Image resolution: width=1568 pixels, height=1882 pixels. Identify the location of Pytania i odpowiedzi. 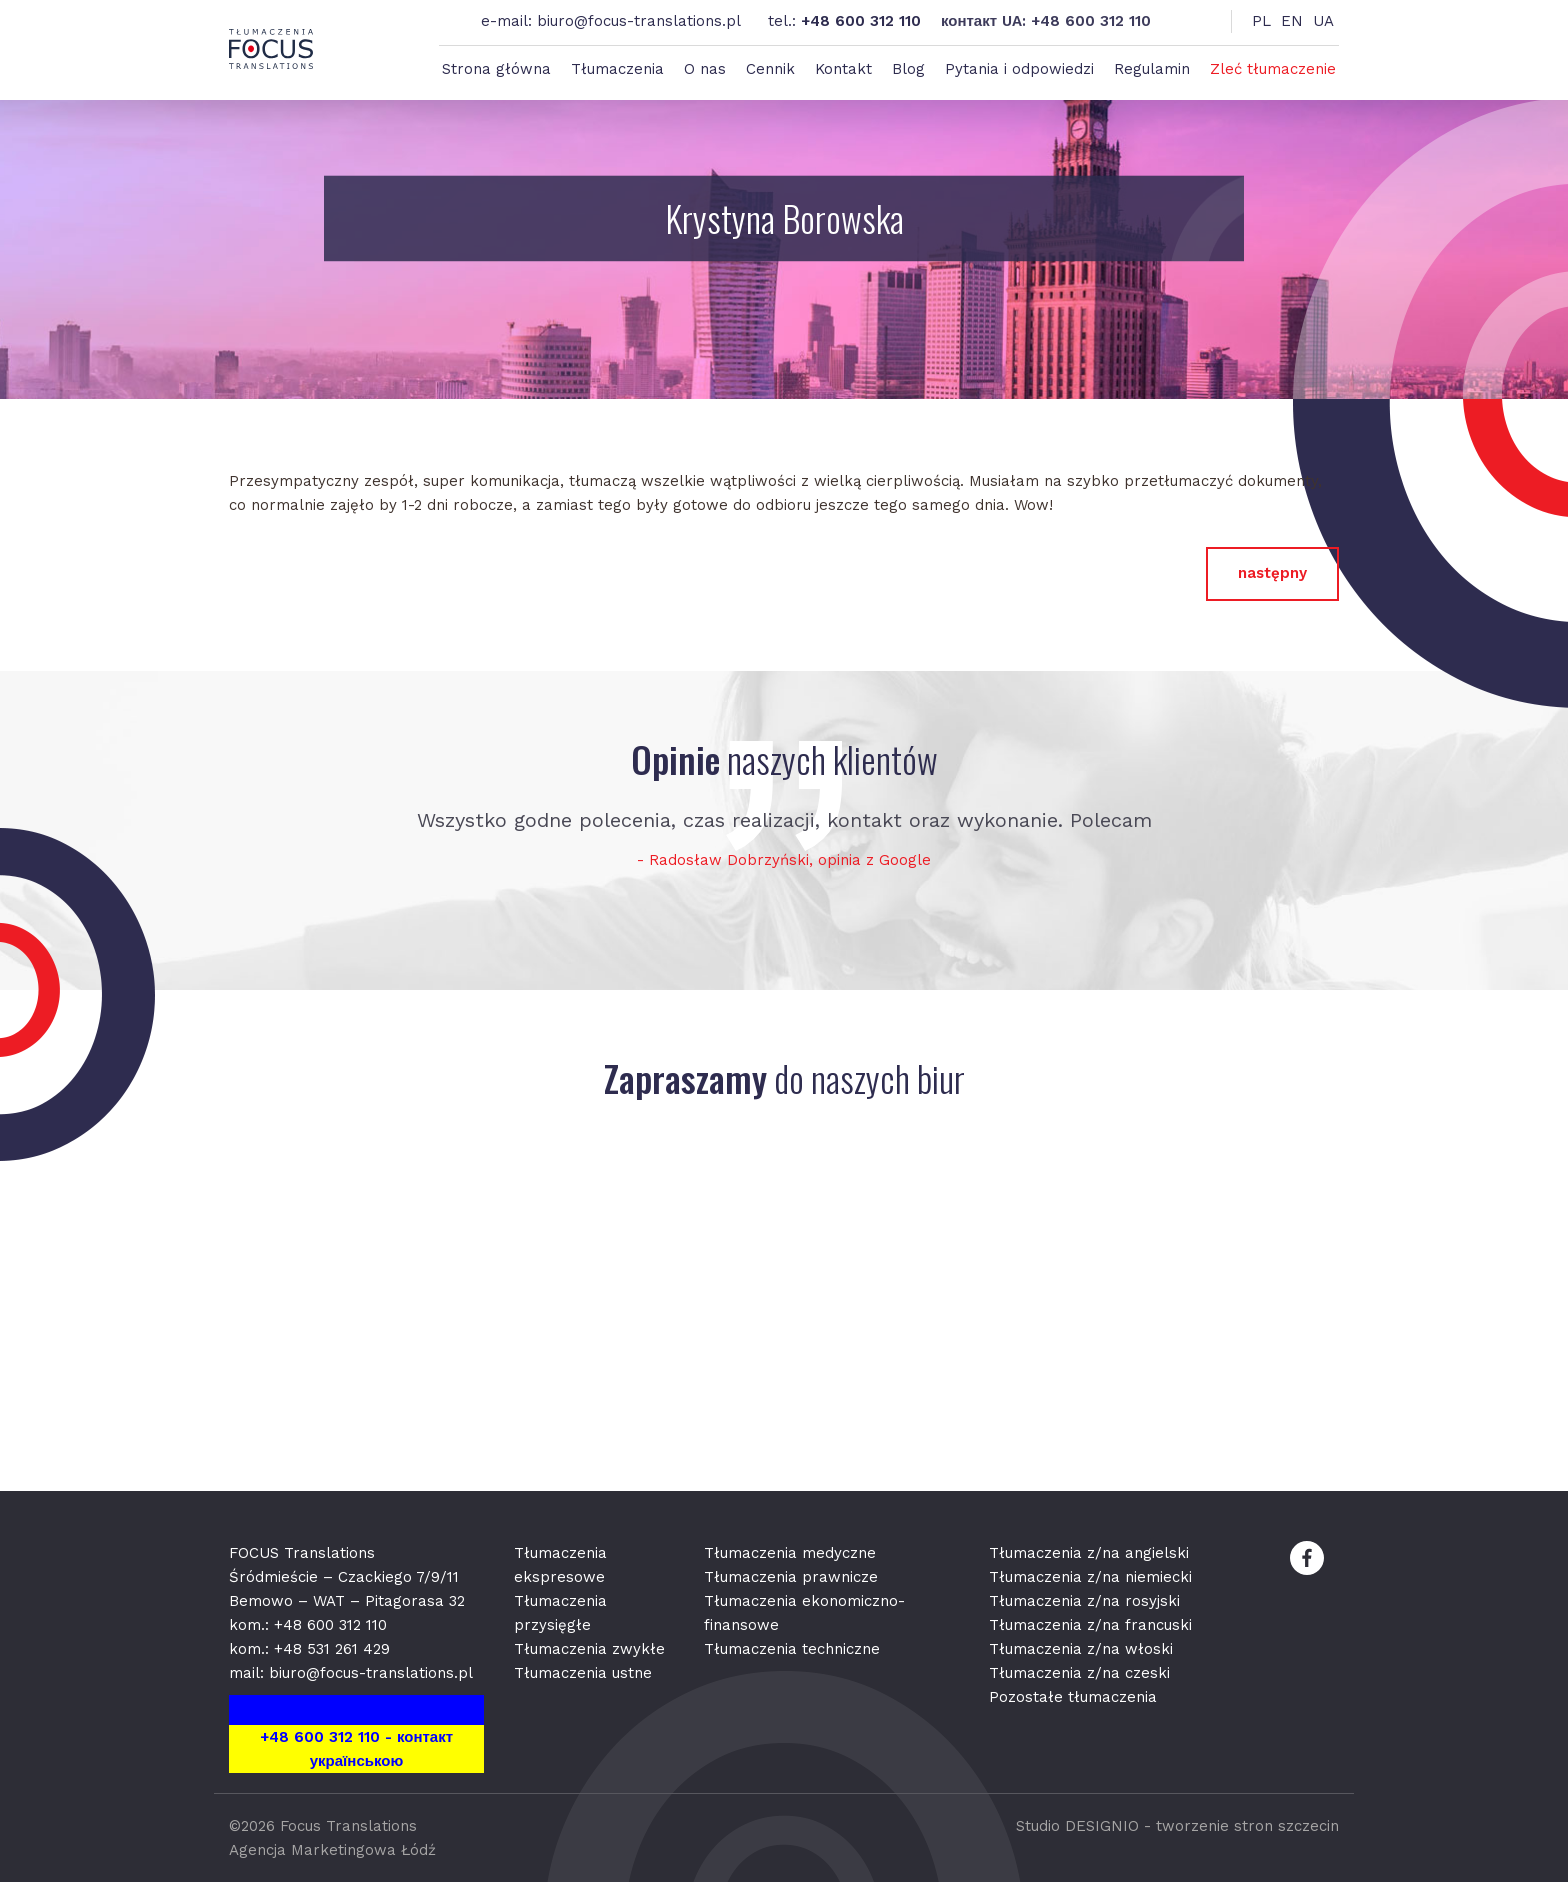
(1019, 69).